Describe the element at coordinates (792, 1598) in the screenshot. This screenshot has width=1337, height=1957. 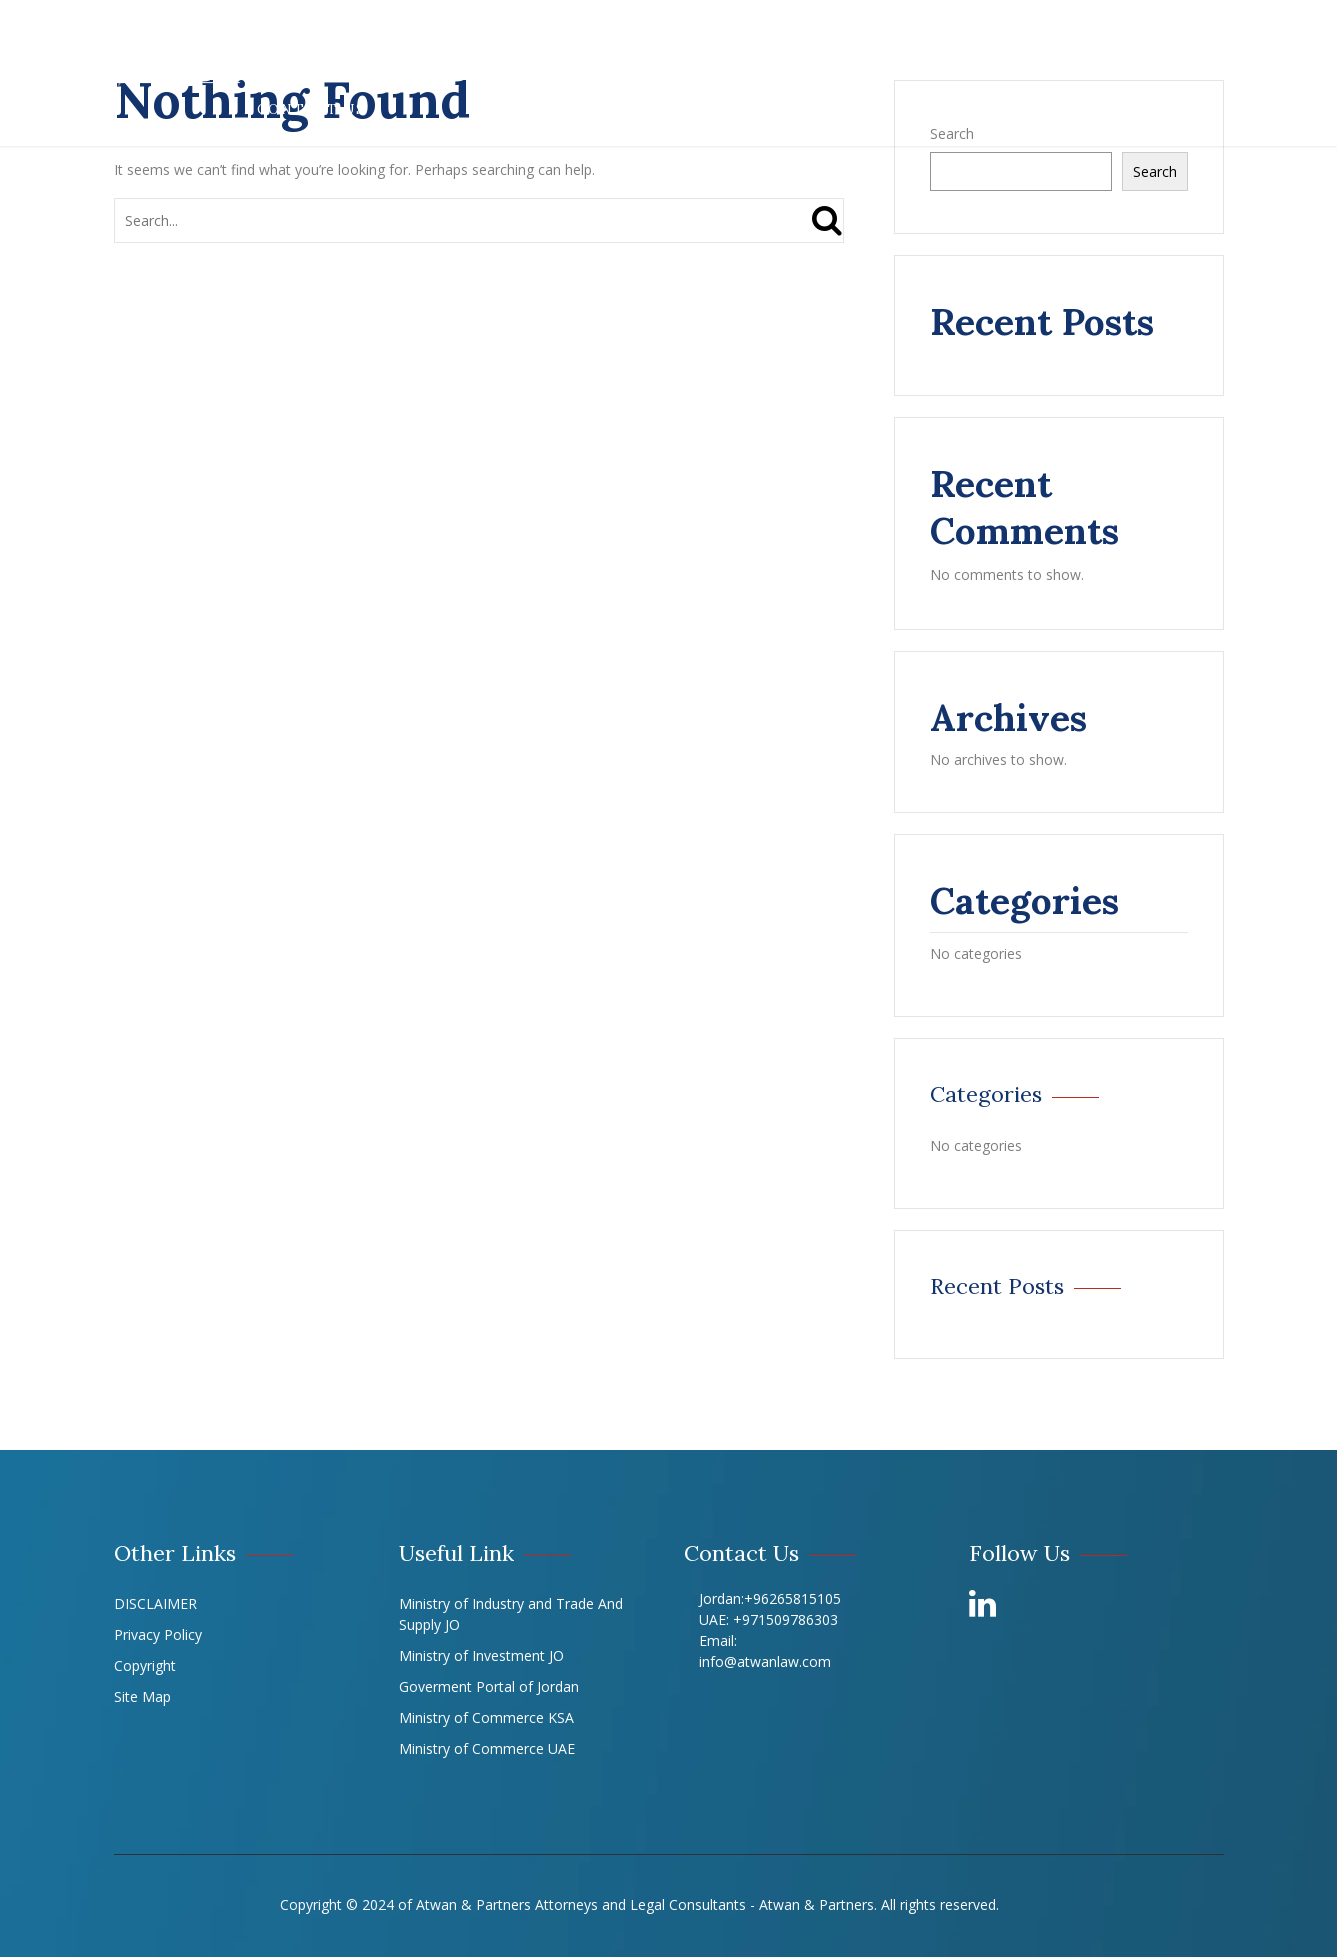
I see `+96265815105` at that location.